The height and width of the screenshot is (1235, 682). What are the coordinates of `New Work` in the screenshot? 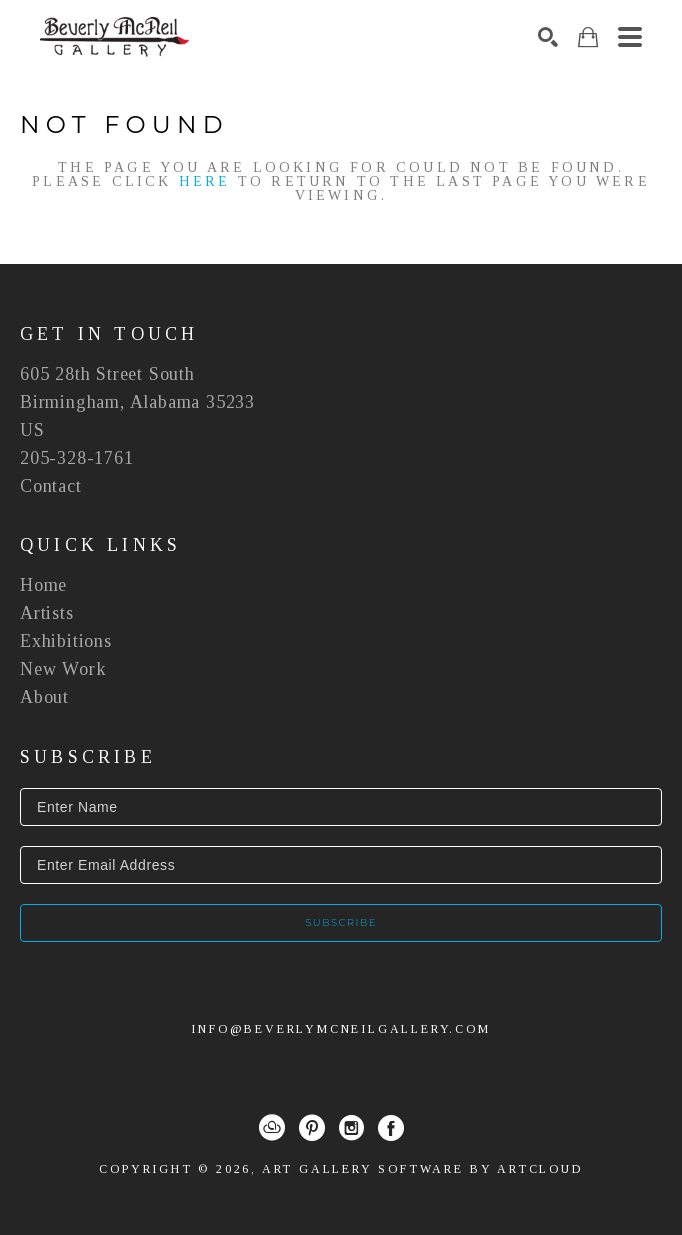 It's located at (63, 669).